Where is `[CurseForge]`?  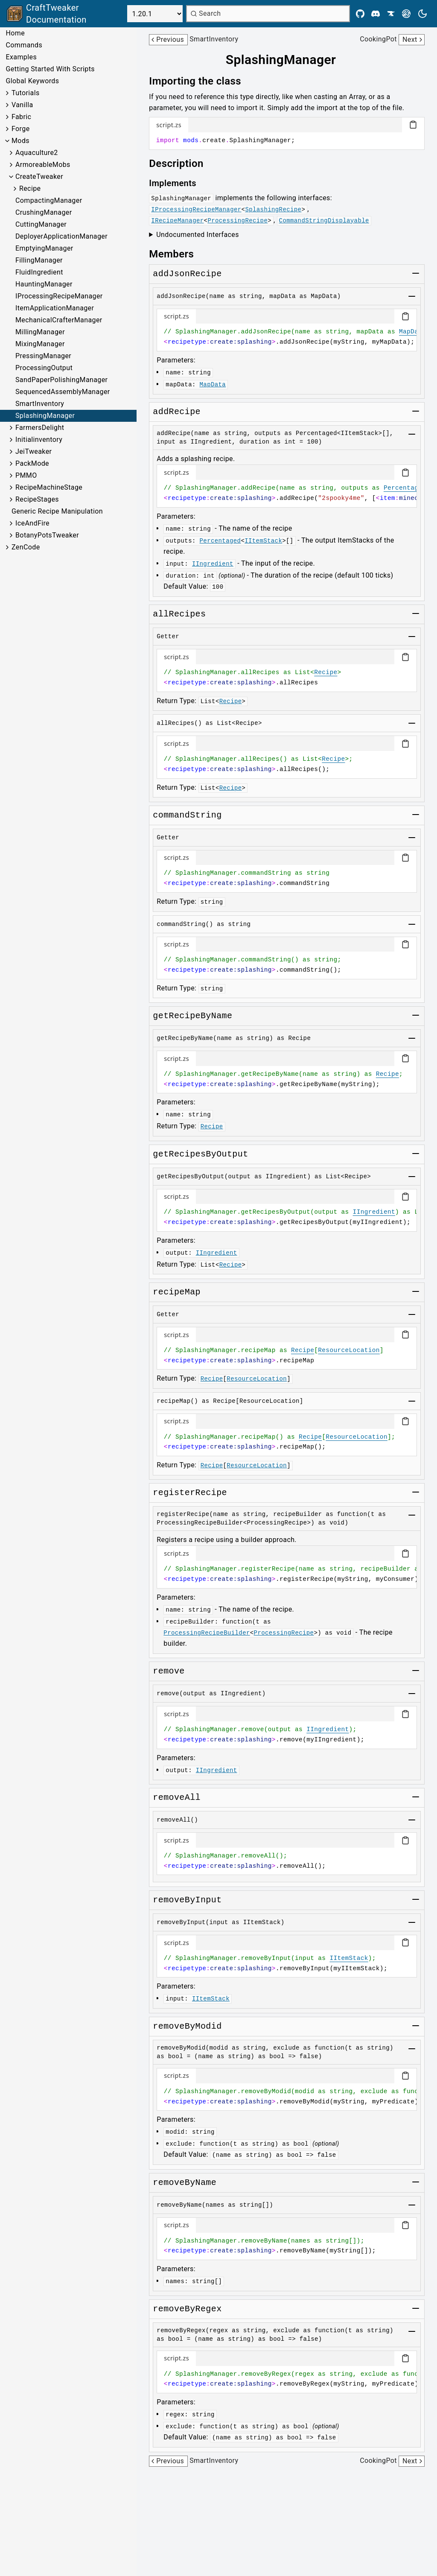 [CurseForge] is located at coordinates (391, 13).